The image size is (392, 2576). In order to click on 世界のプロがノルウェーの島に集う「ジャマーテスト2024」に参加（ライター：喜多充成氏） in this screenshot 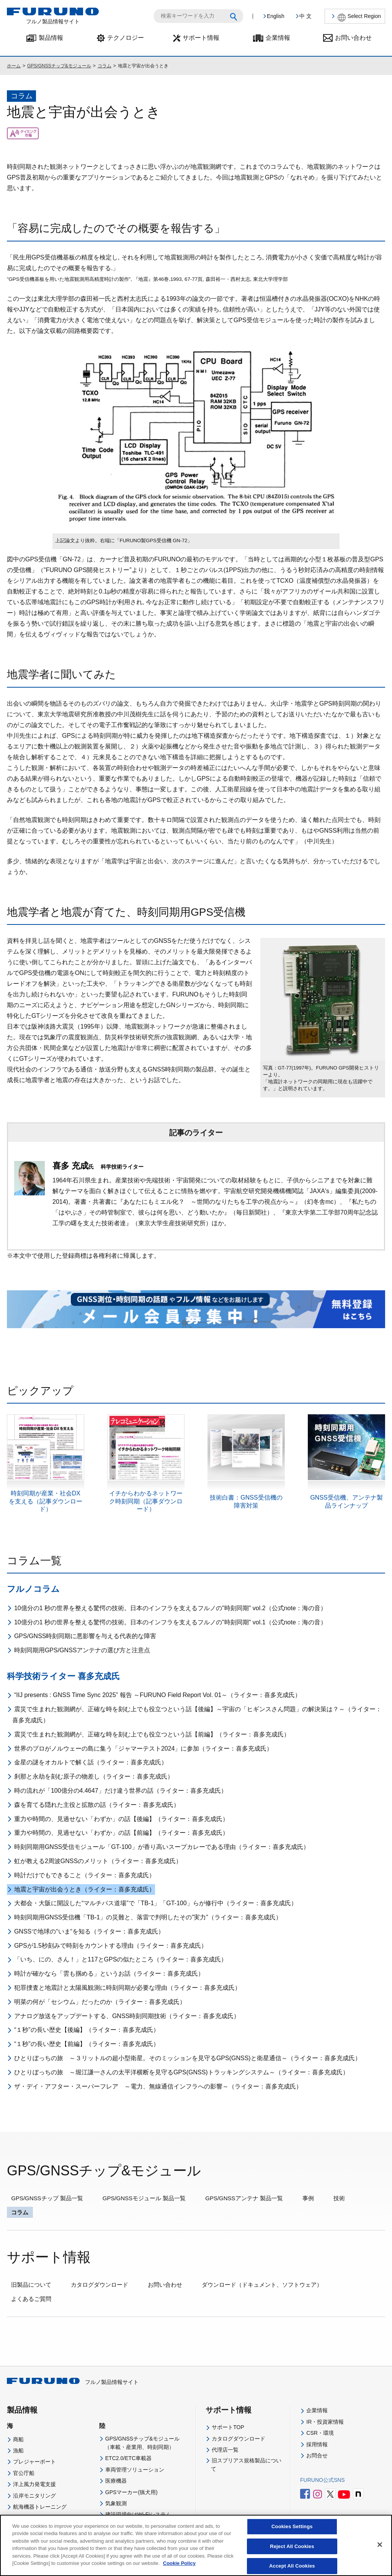, I will do `click(143, 1748)`.